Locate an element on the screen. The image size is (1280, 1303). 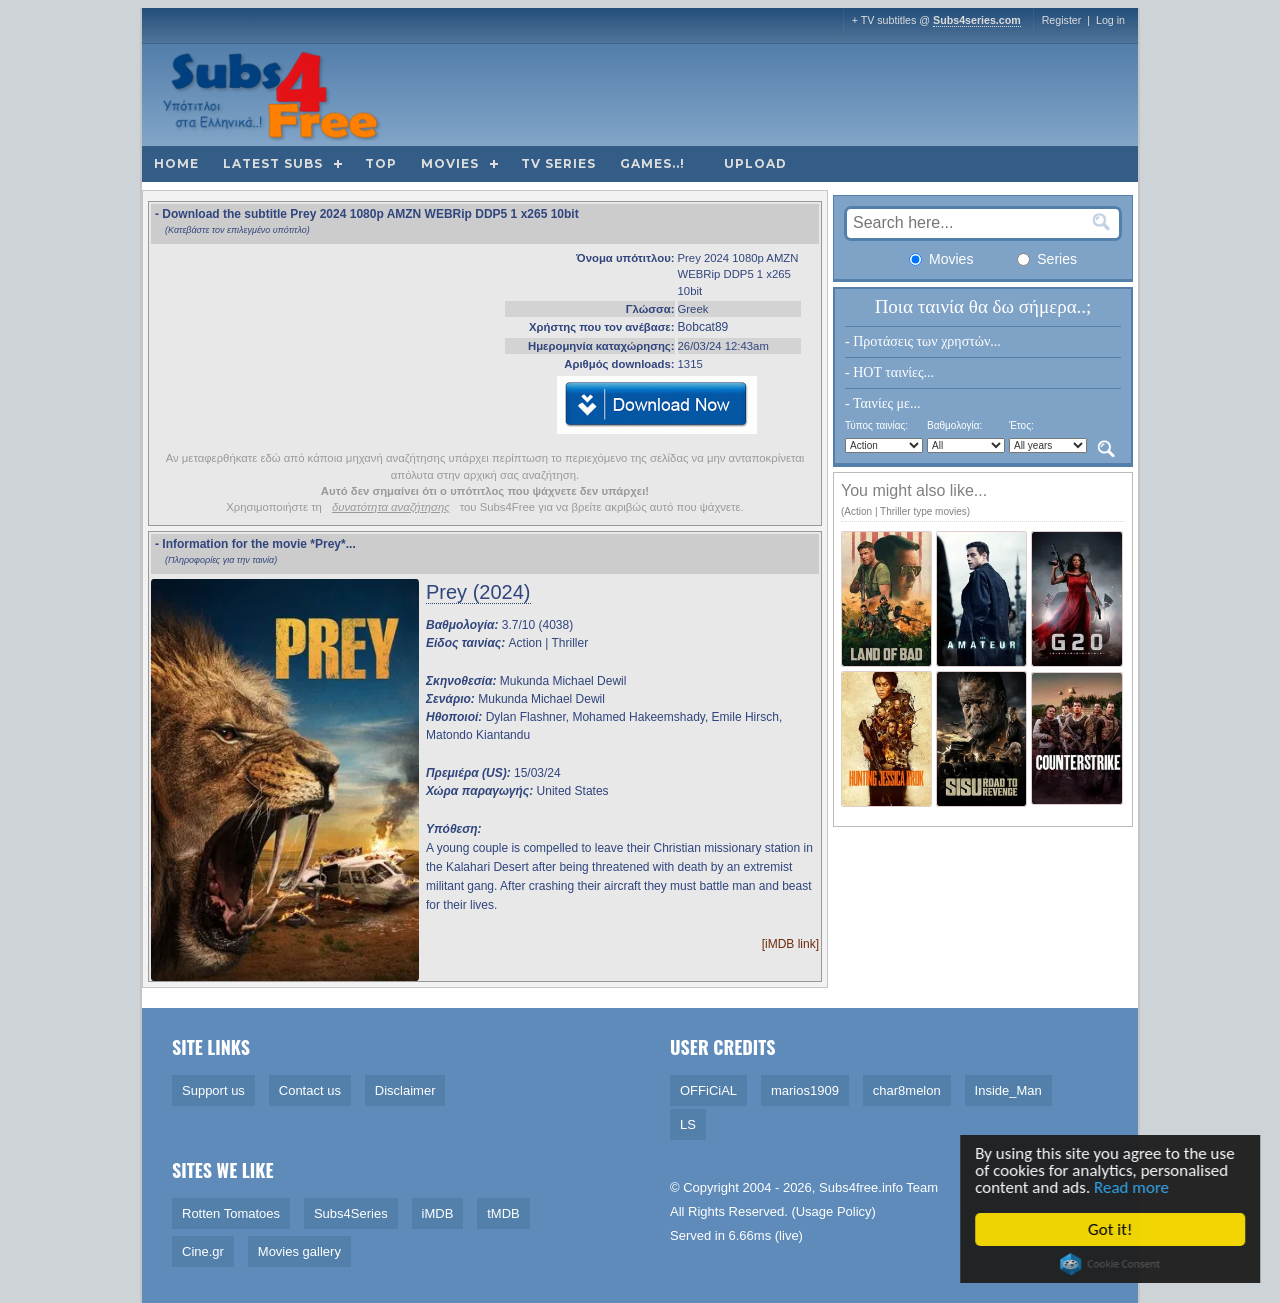
LS is located at coordinates (688, 1124).